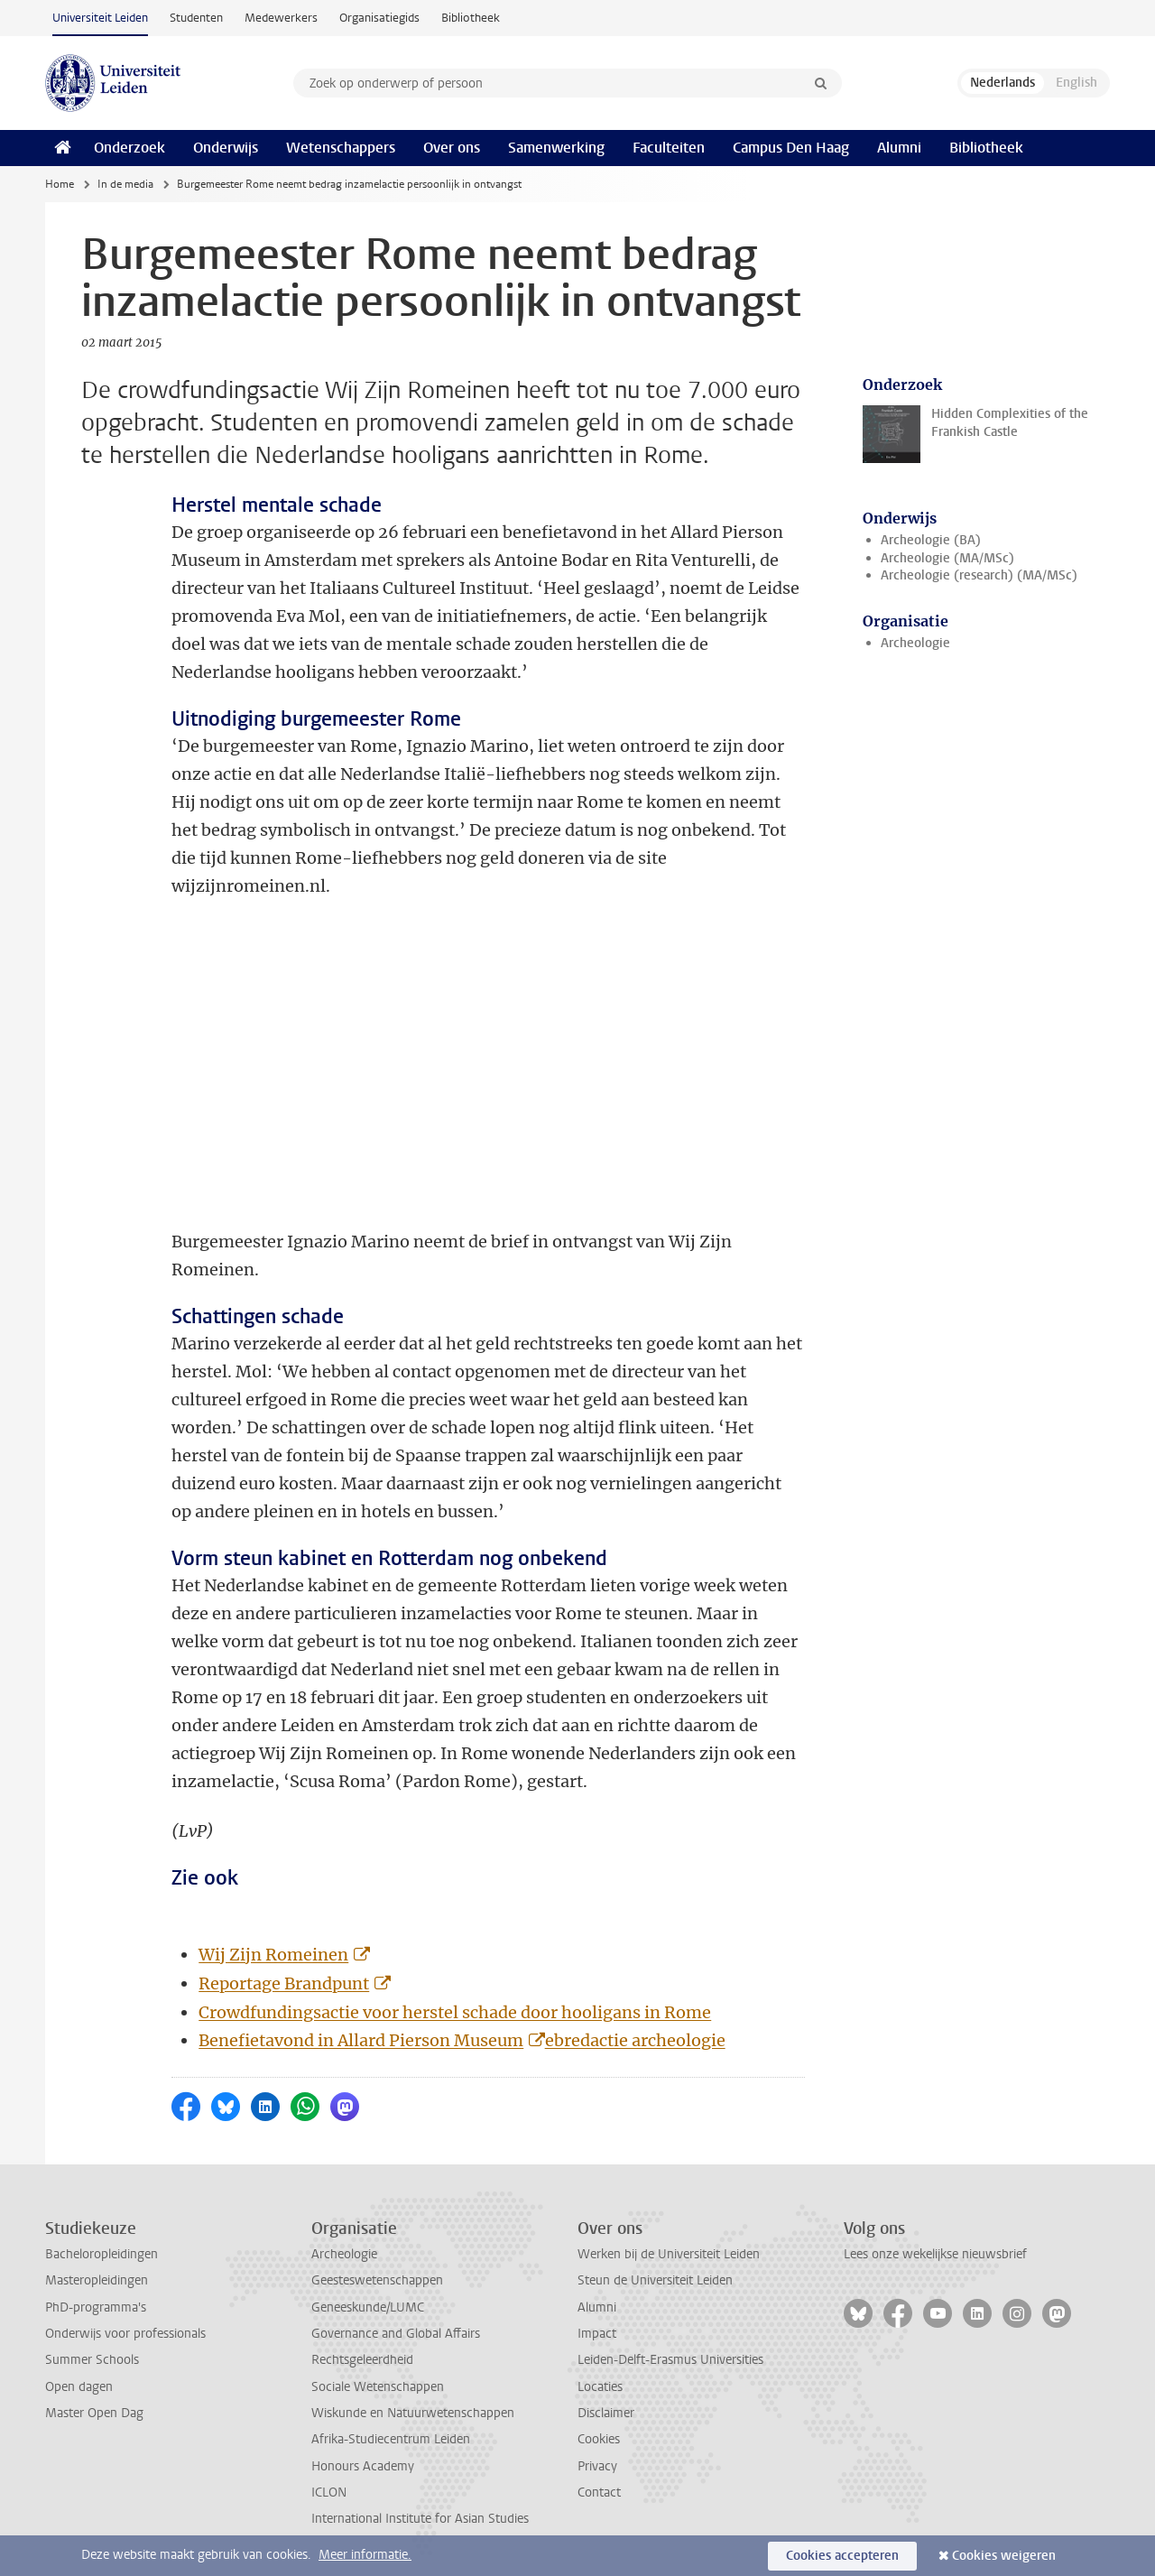 Image resolution: width=1155 pixels, height=2576 pixels. What do you see at coordinates (94, 2413) in the screenshot?
I see `Master Open Dag` at bounding box center [94, 2413].